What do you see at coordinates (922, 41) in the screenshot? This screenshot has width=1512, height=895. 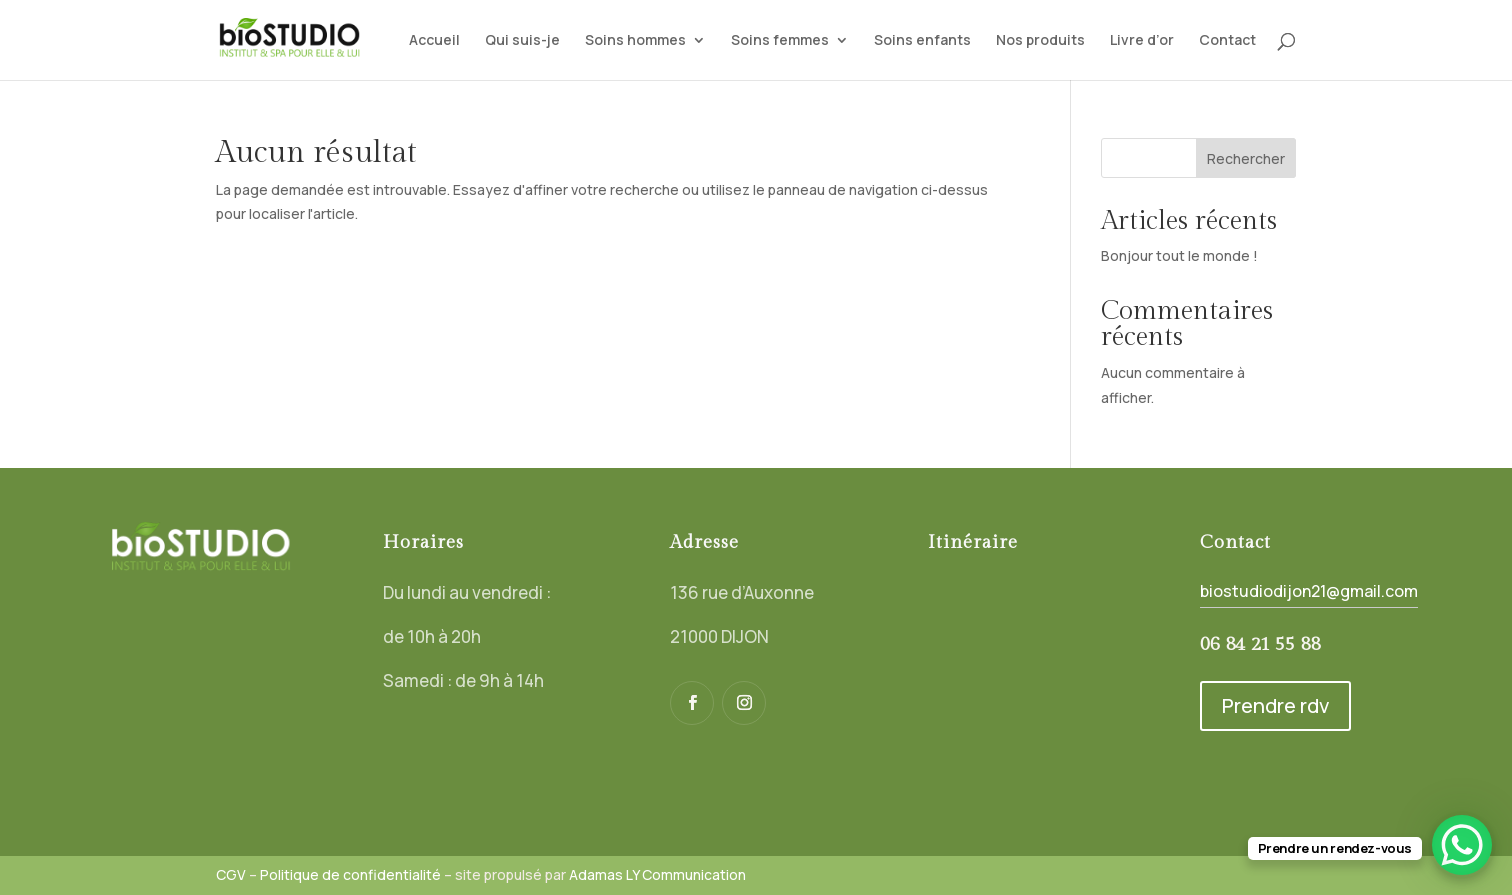 I see `Soins enfants` at bounding box center [922, 41].